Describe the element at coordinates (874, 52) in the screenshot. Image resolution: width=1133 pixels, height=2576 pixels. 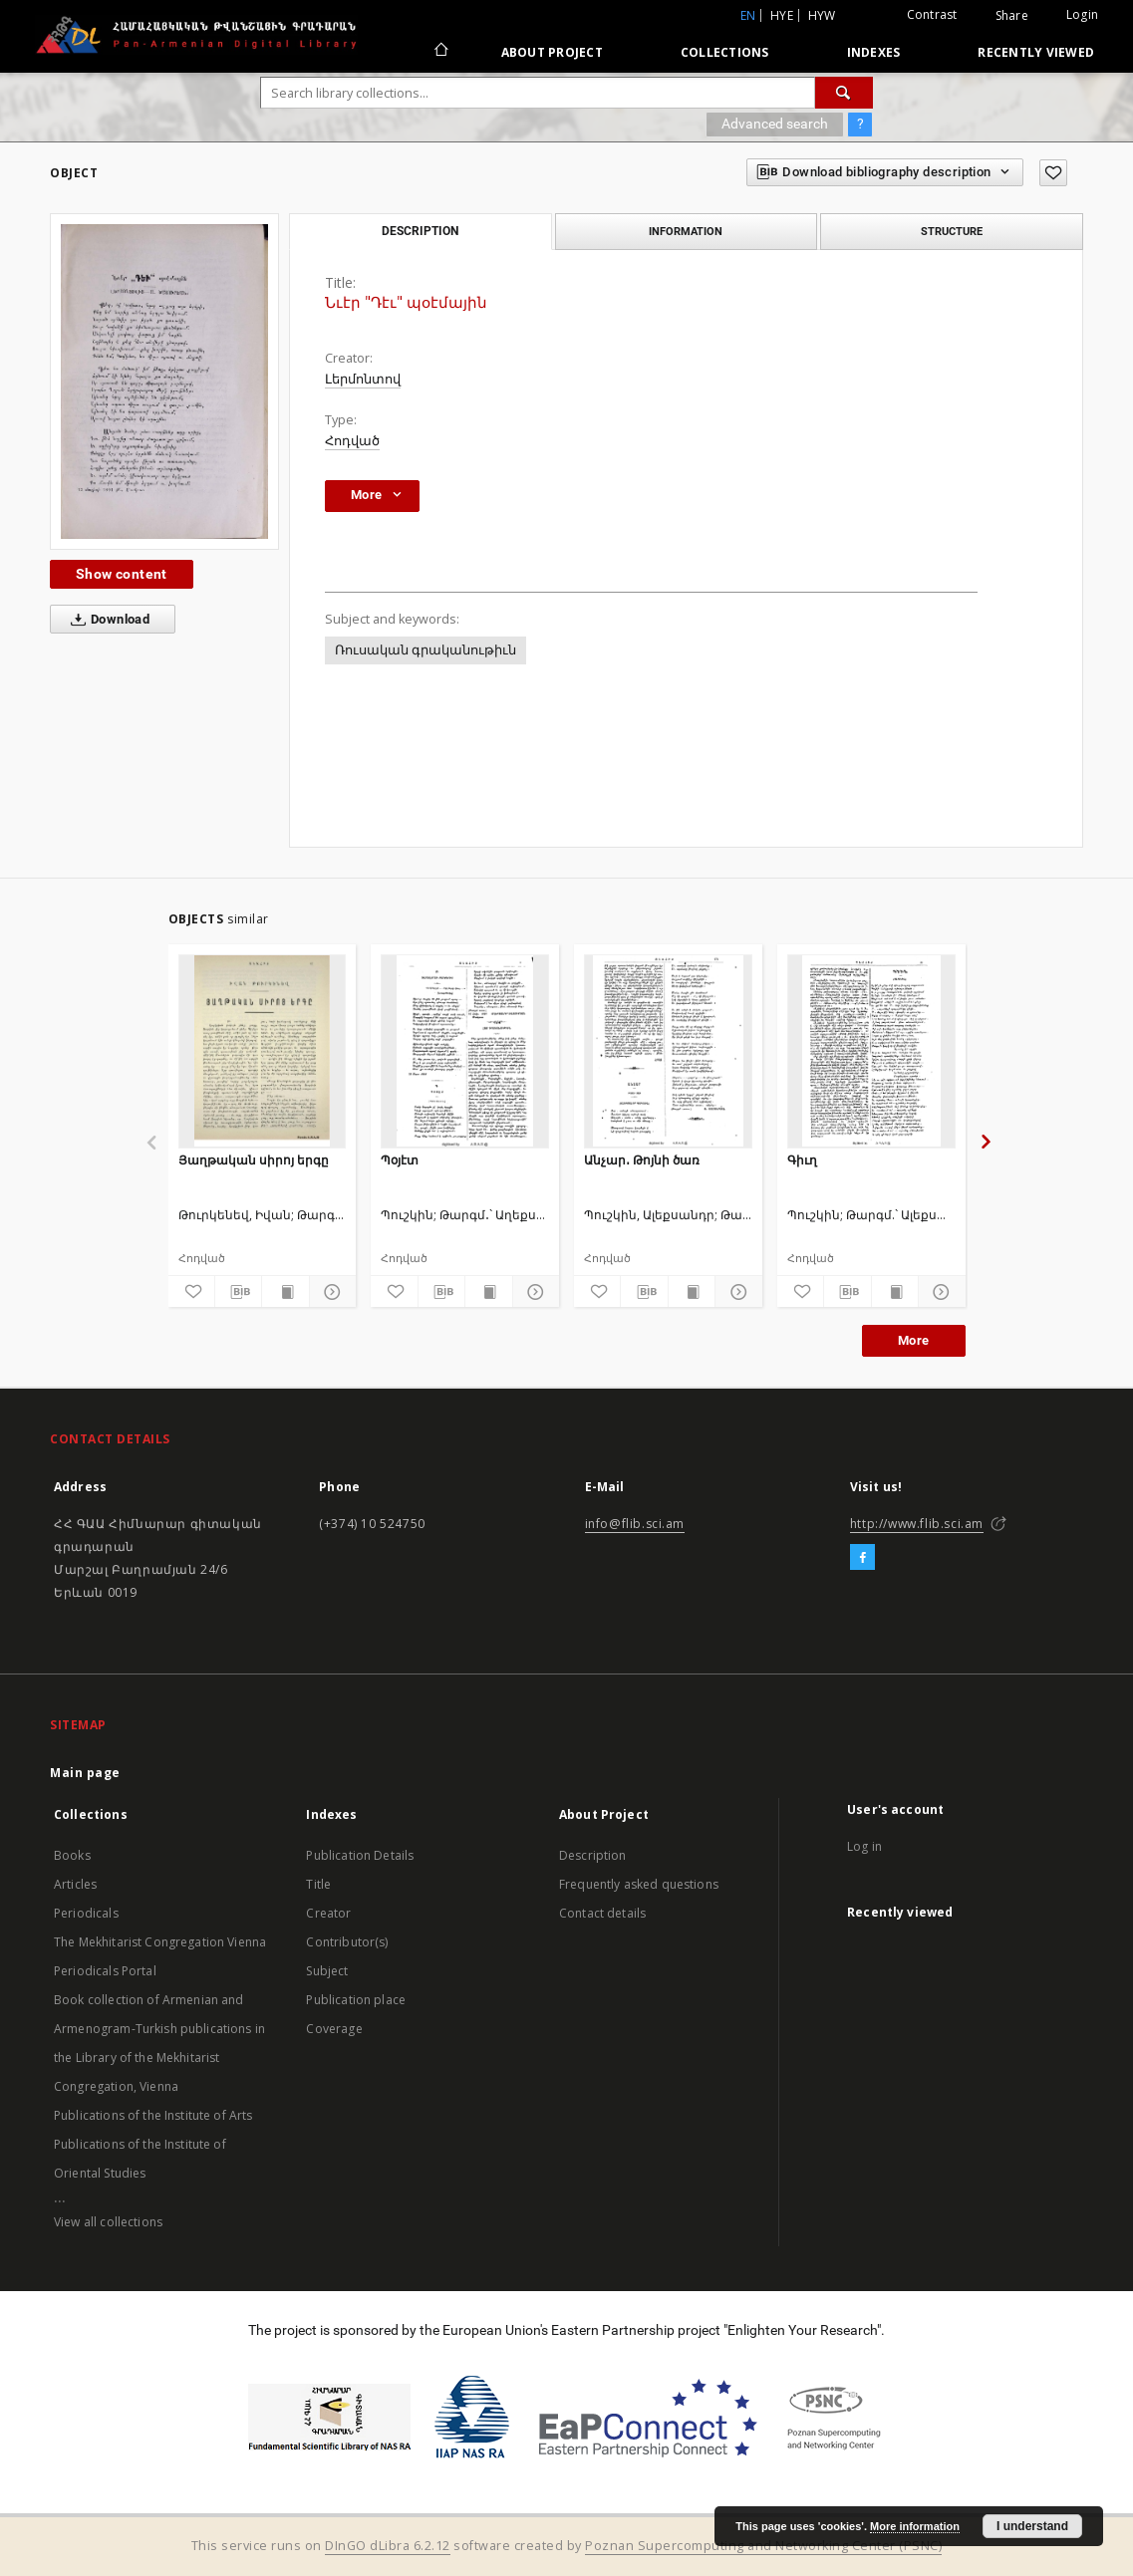
I see `Indexes` at that location.